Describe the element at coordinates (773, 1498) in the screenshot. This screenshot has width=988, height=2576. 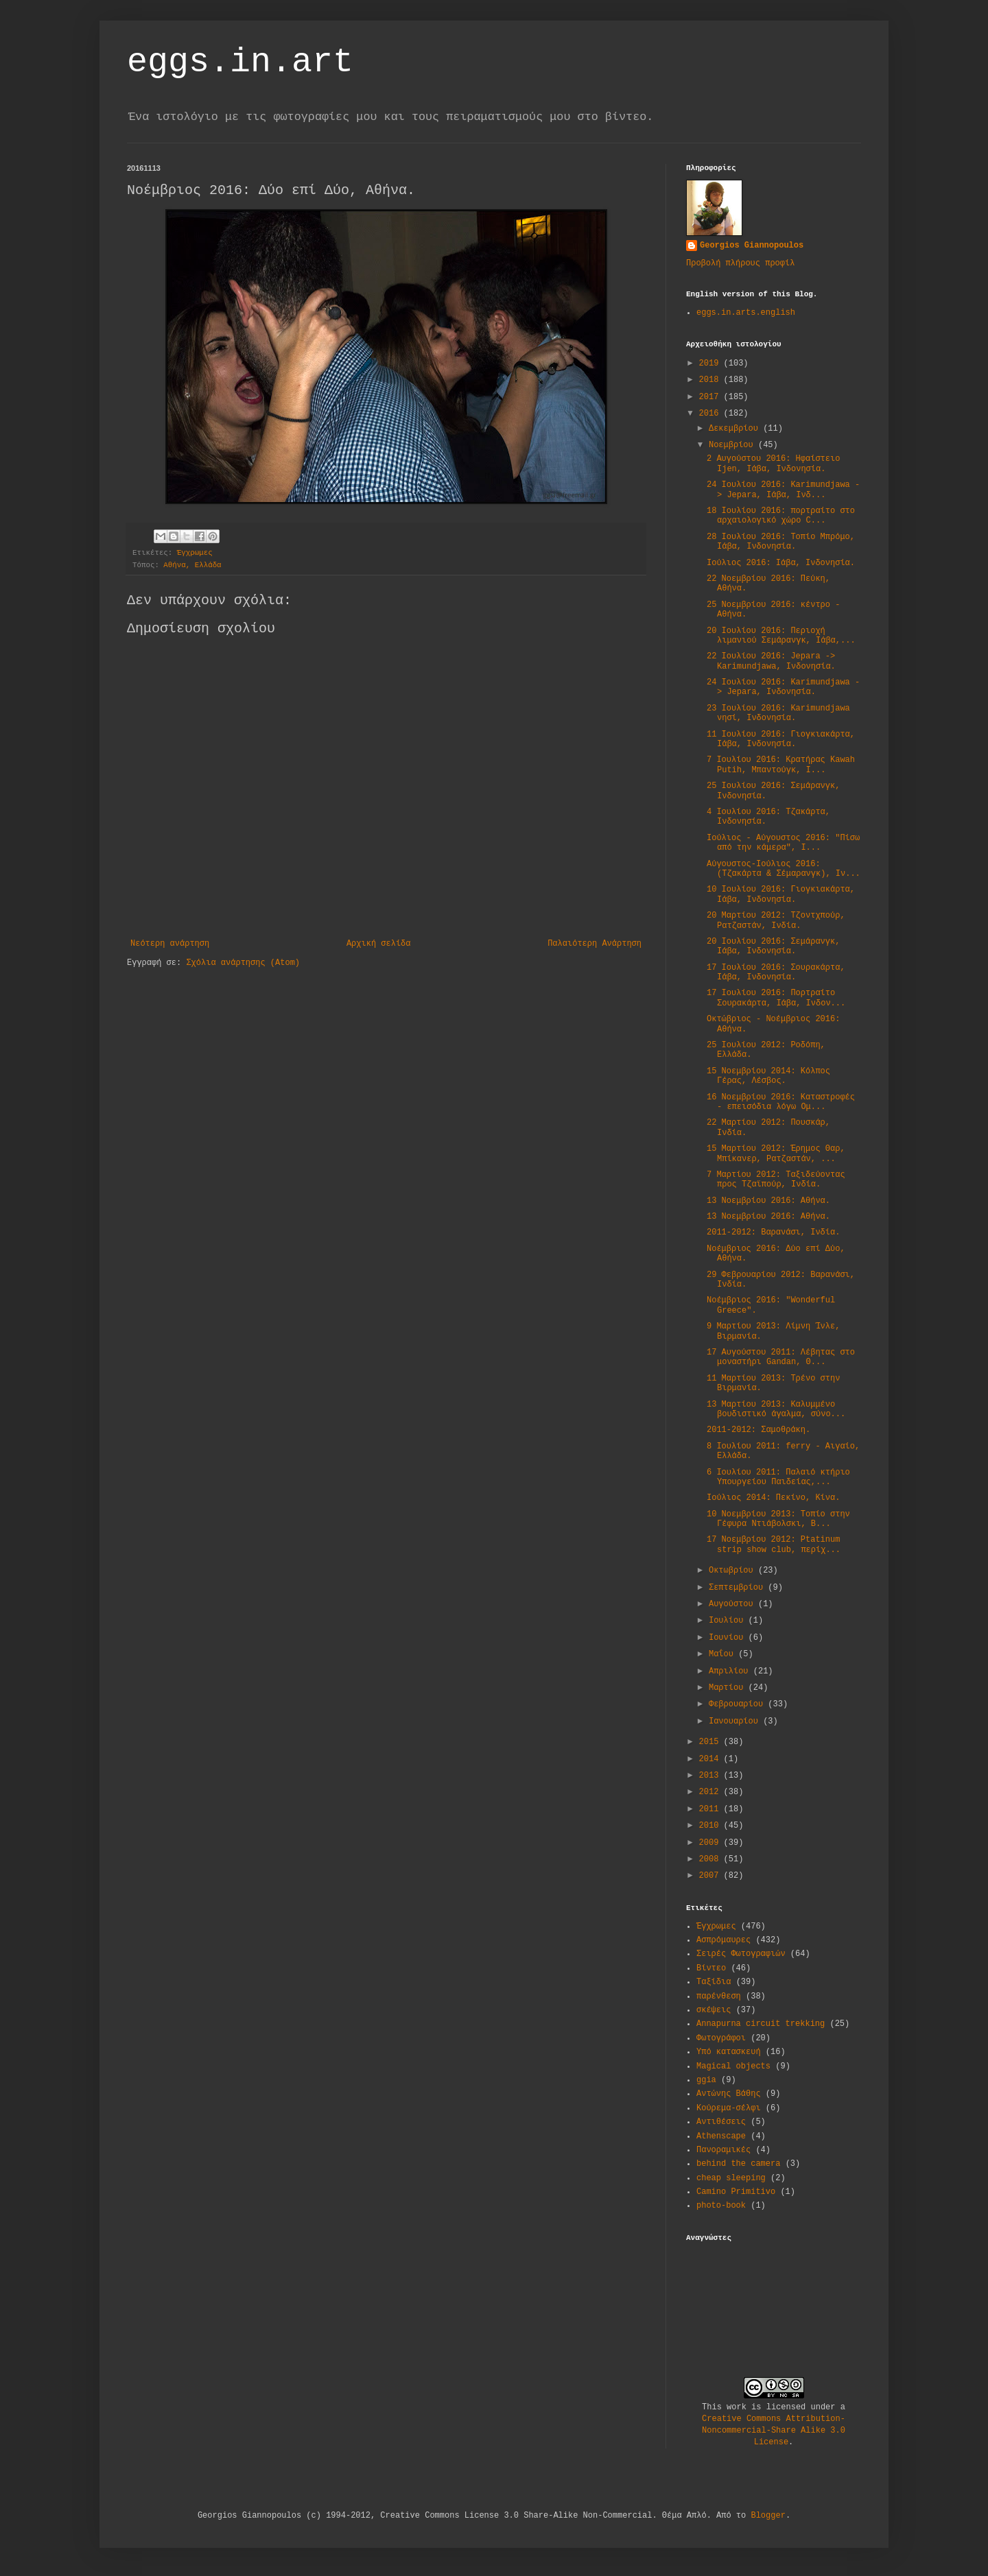
I see `Ιούλιος 2014: Πεκίνο, Κίνα.` at that location.